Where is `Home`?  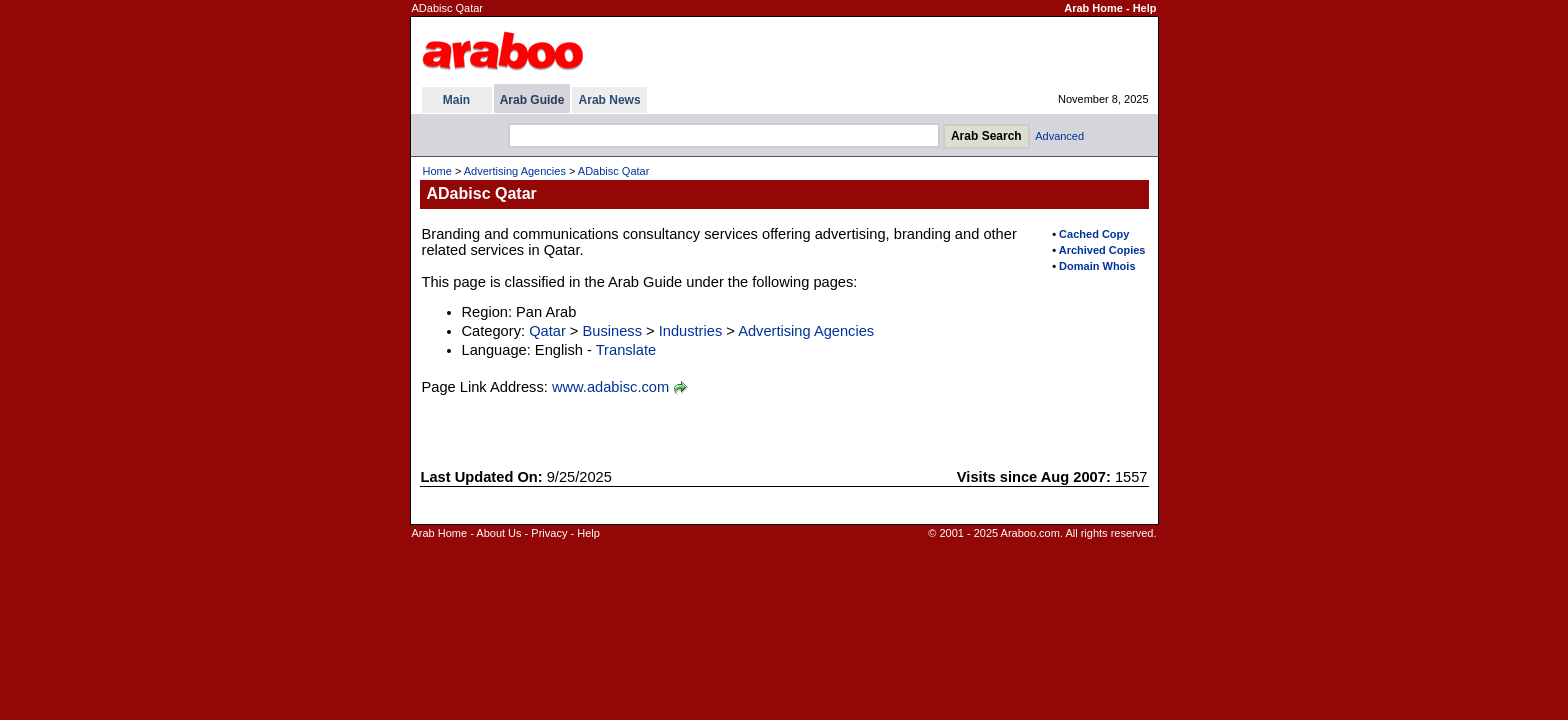
Home is located at coordinates (437, 171).